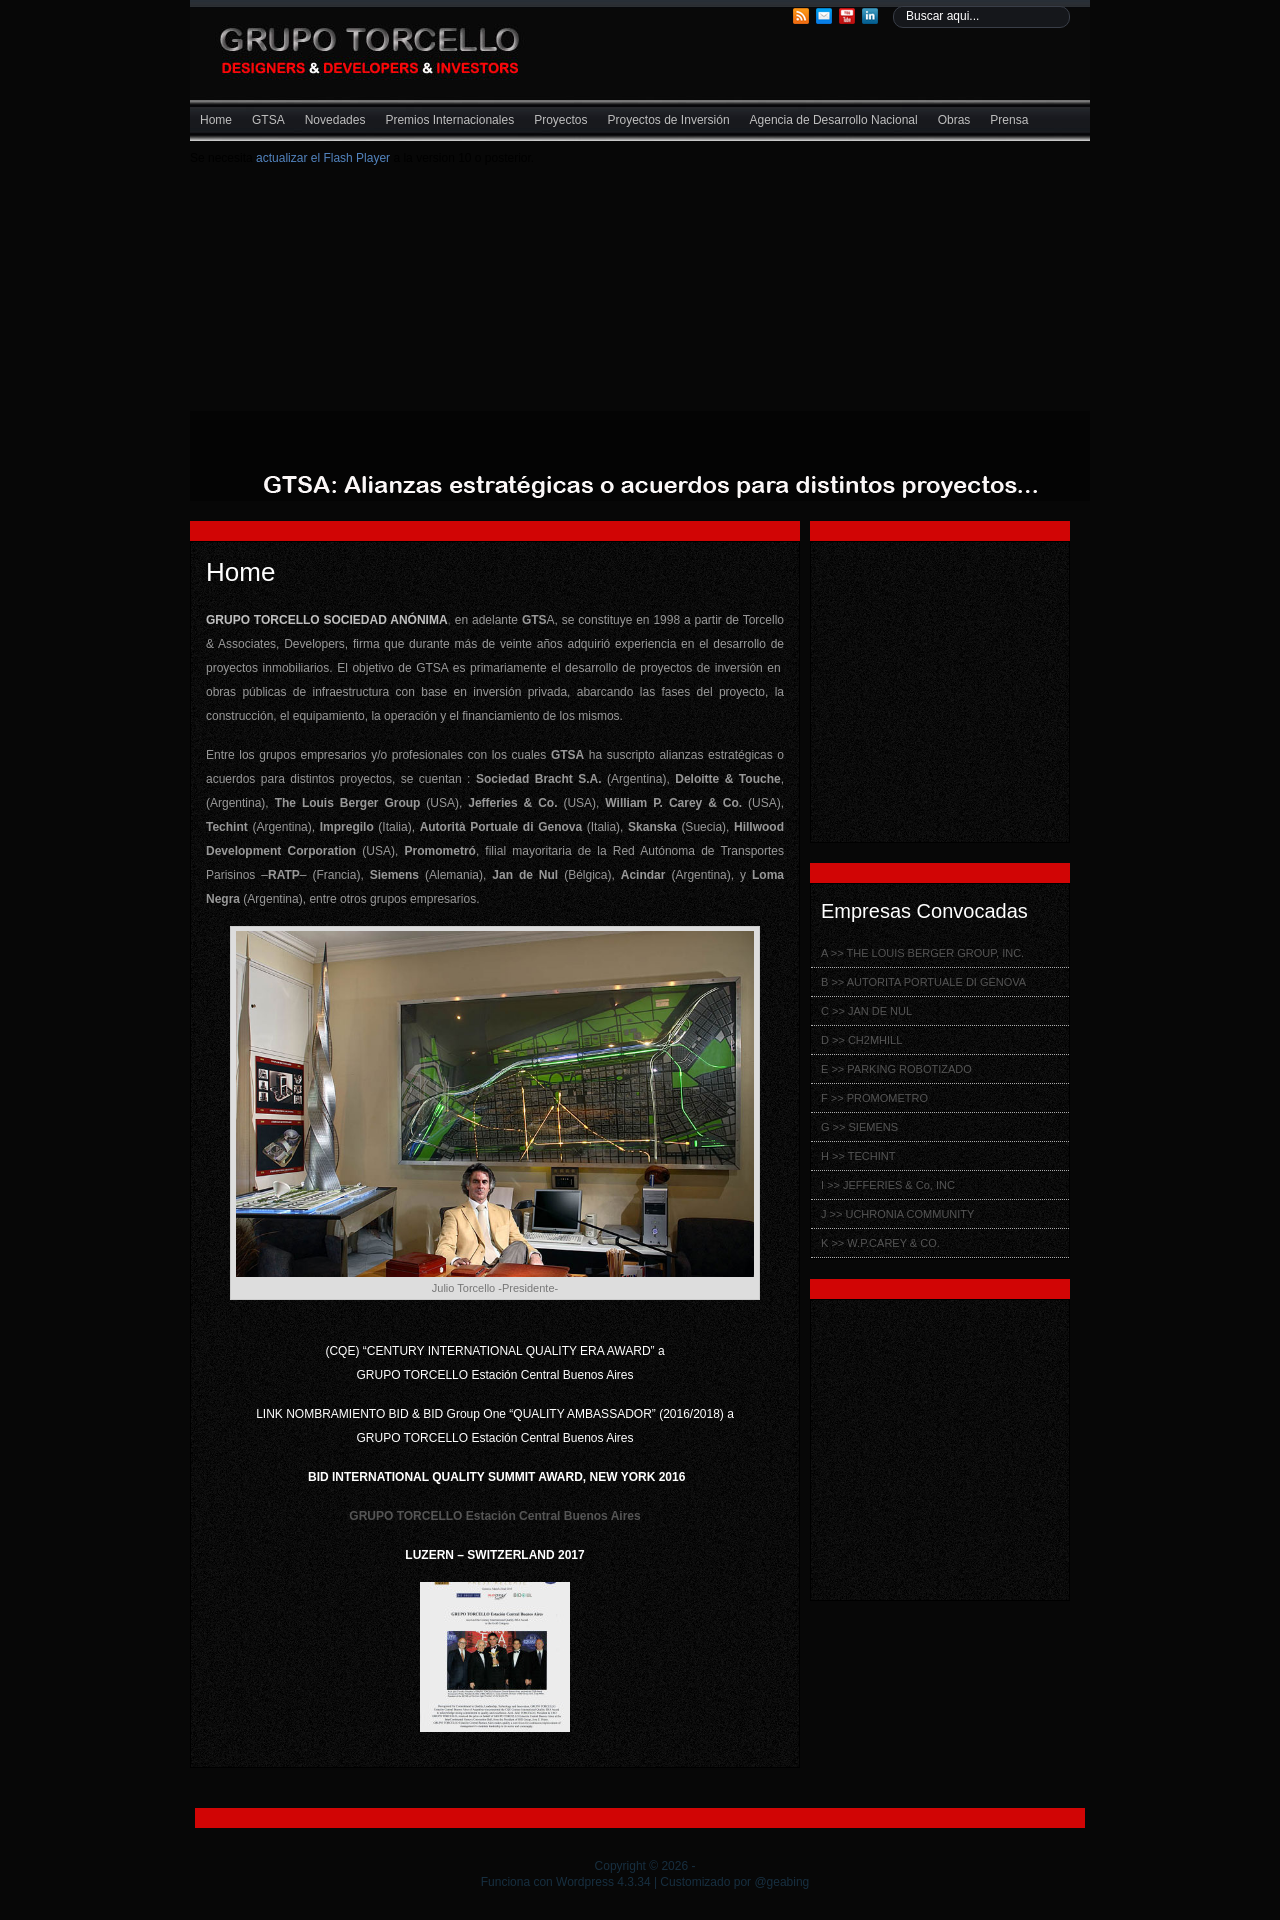  What do you see at coordinates (288, 158) in the screenshot?
I see `actualizar el` at bounding box center [288, 158].